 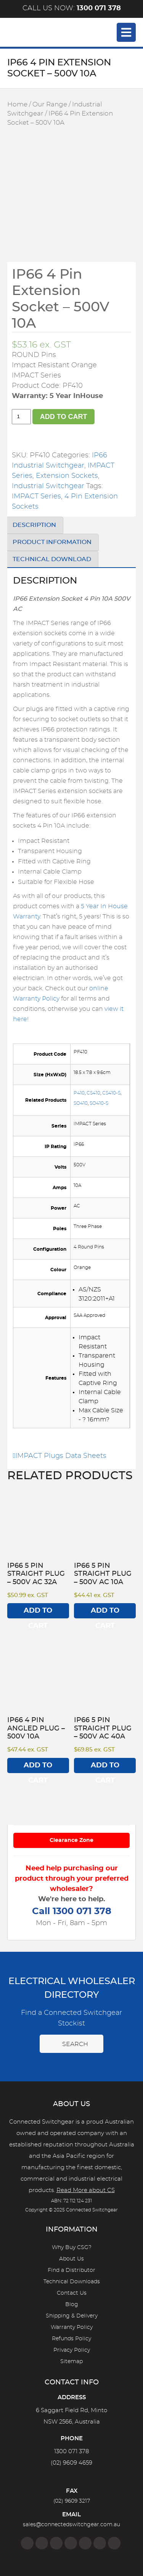 What do you see at coordinates (17, 105) in the screenshot?
I see `Home` at bounding box center [17, 105].